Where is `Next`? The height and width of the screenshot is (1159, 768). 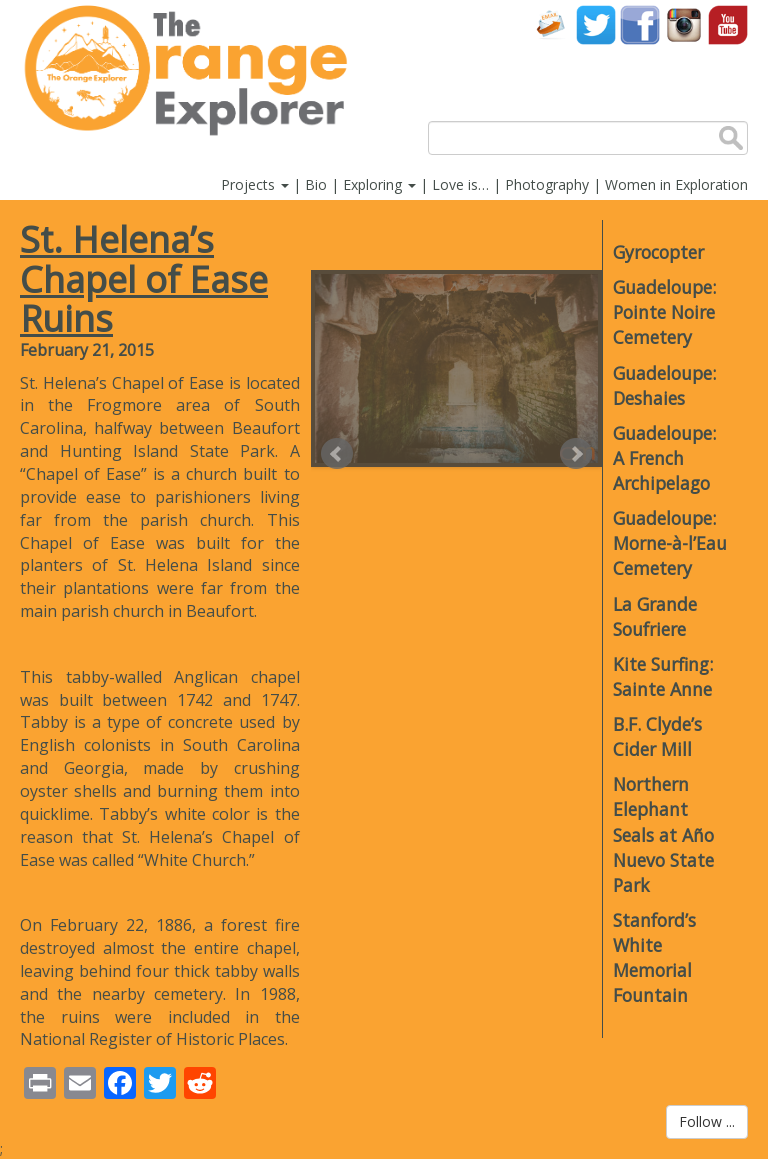
Next is located at coordinates (576, 454).